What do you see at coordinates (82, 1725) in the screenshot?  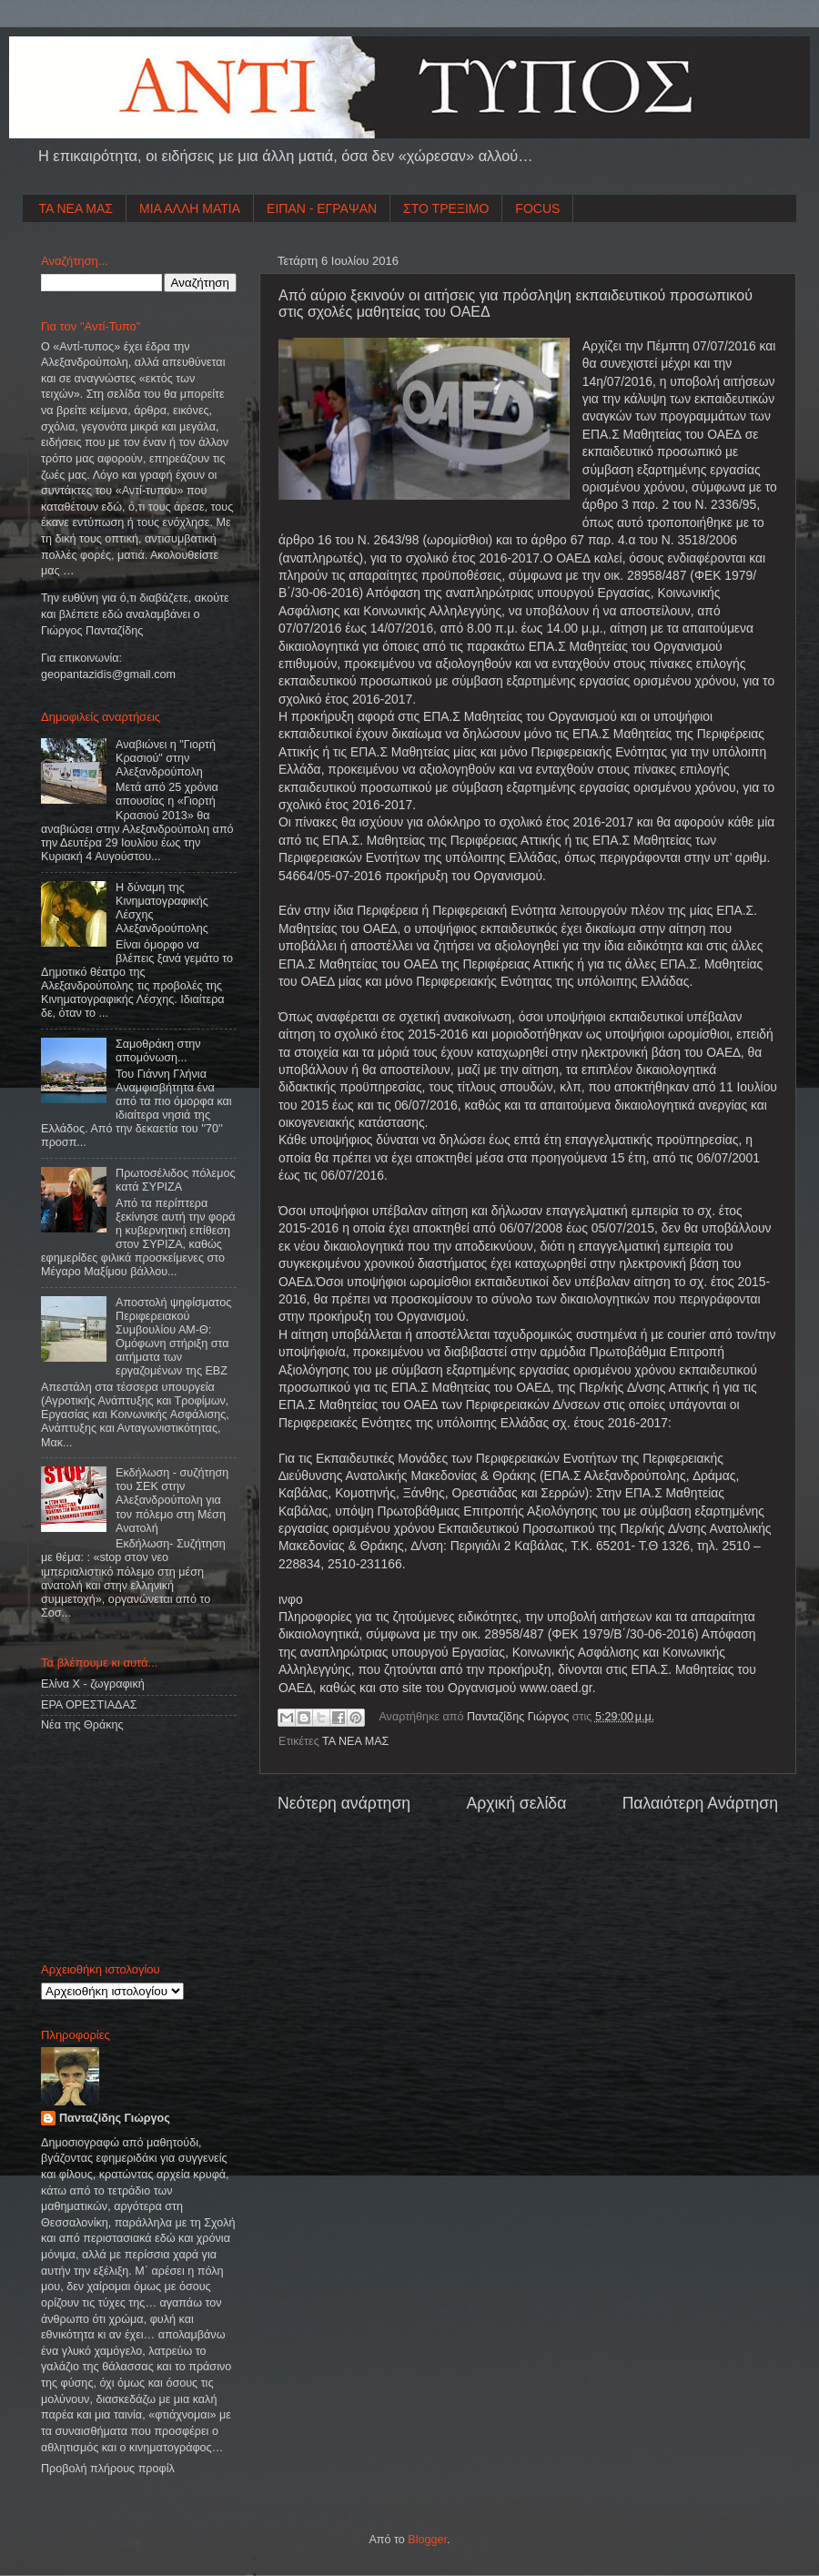 I see `Νέα της Θράκης` at bounding box center [82, 1725].